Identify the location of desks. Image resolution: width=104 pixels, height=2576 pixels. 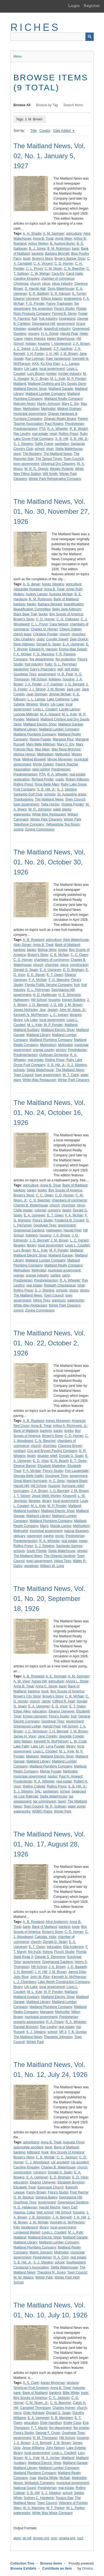
(66, 1210).